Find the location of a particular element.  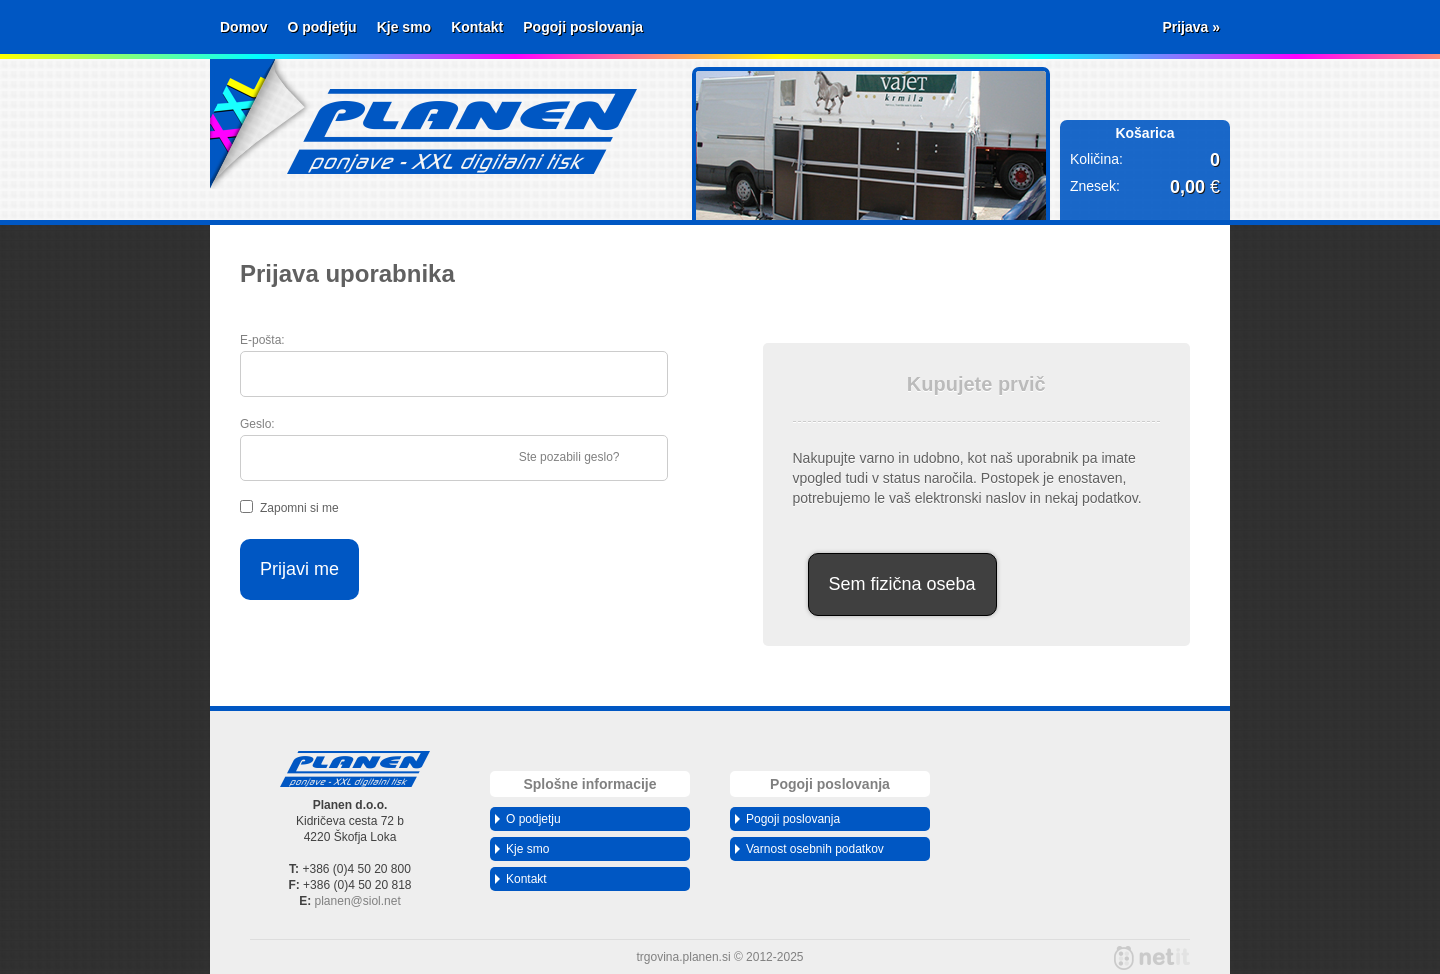

Varnost osebnih podatkov is located at coordinates (809, 849).